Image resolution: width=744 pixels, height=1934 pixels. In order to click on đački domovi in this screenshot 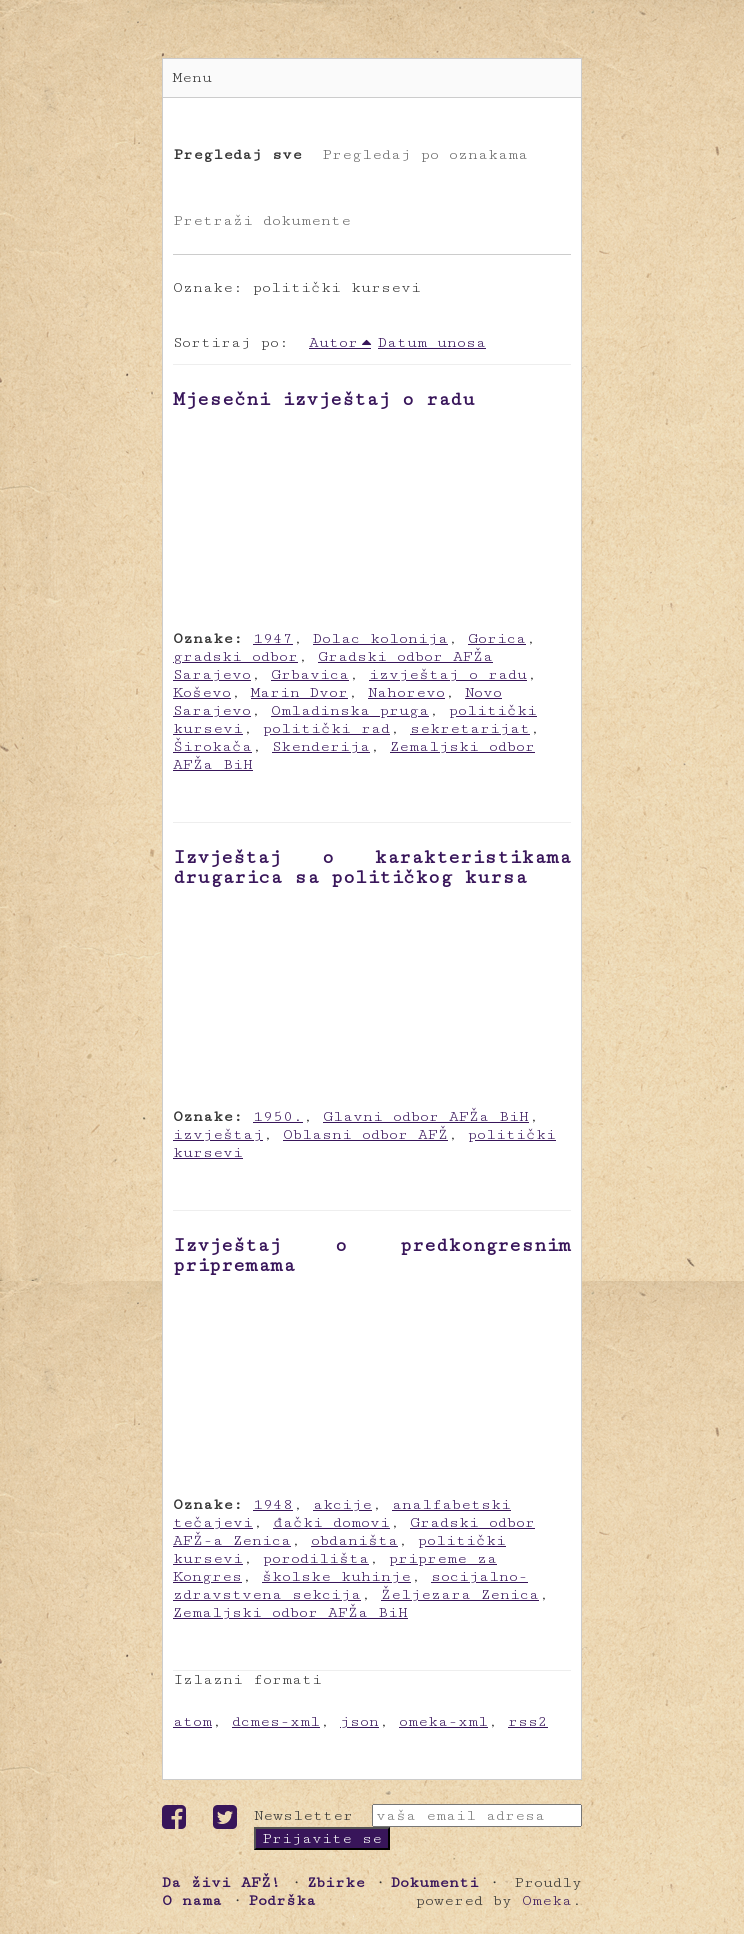, I will do `click(331, 1522)`.